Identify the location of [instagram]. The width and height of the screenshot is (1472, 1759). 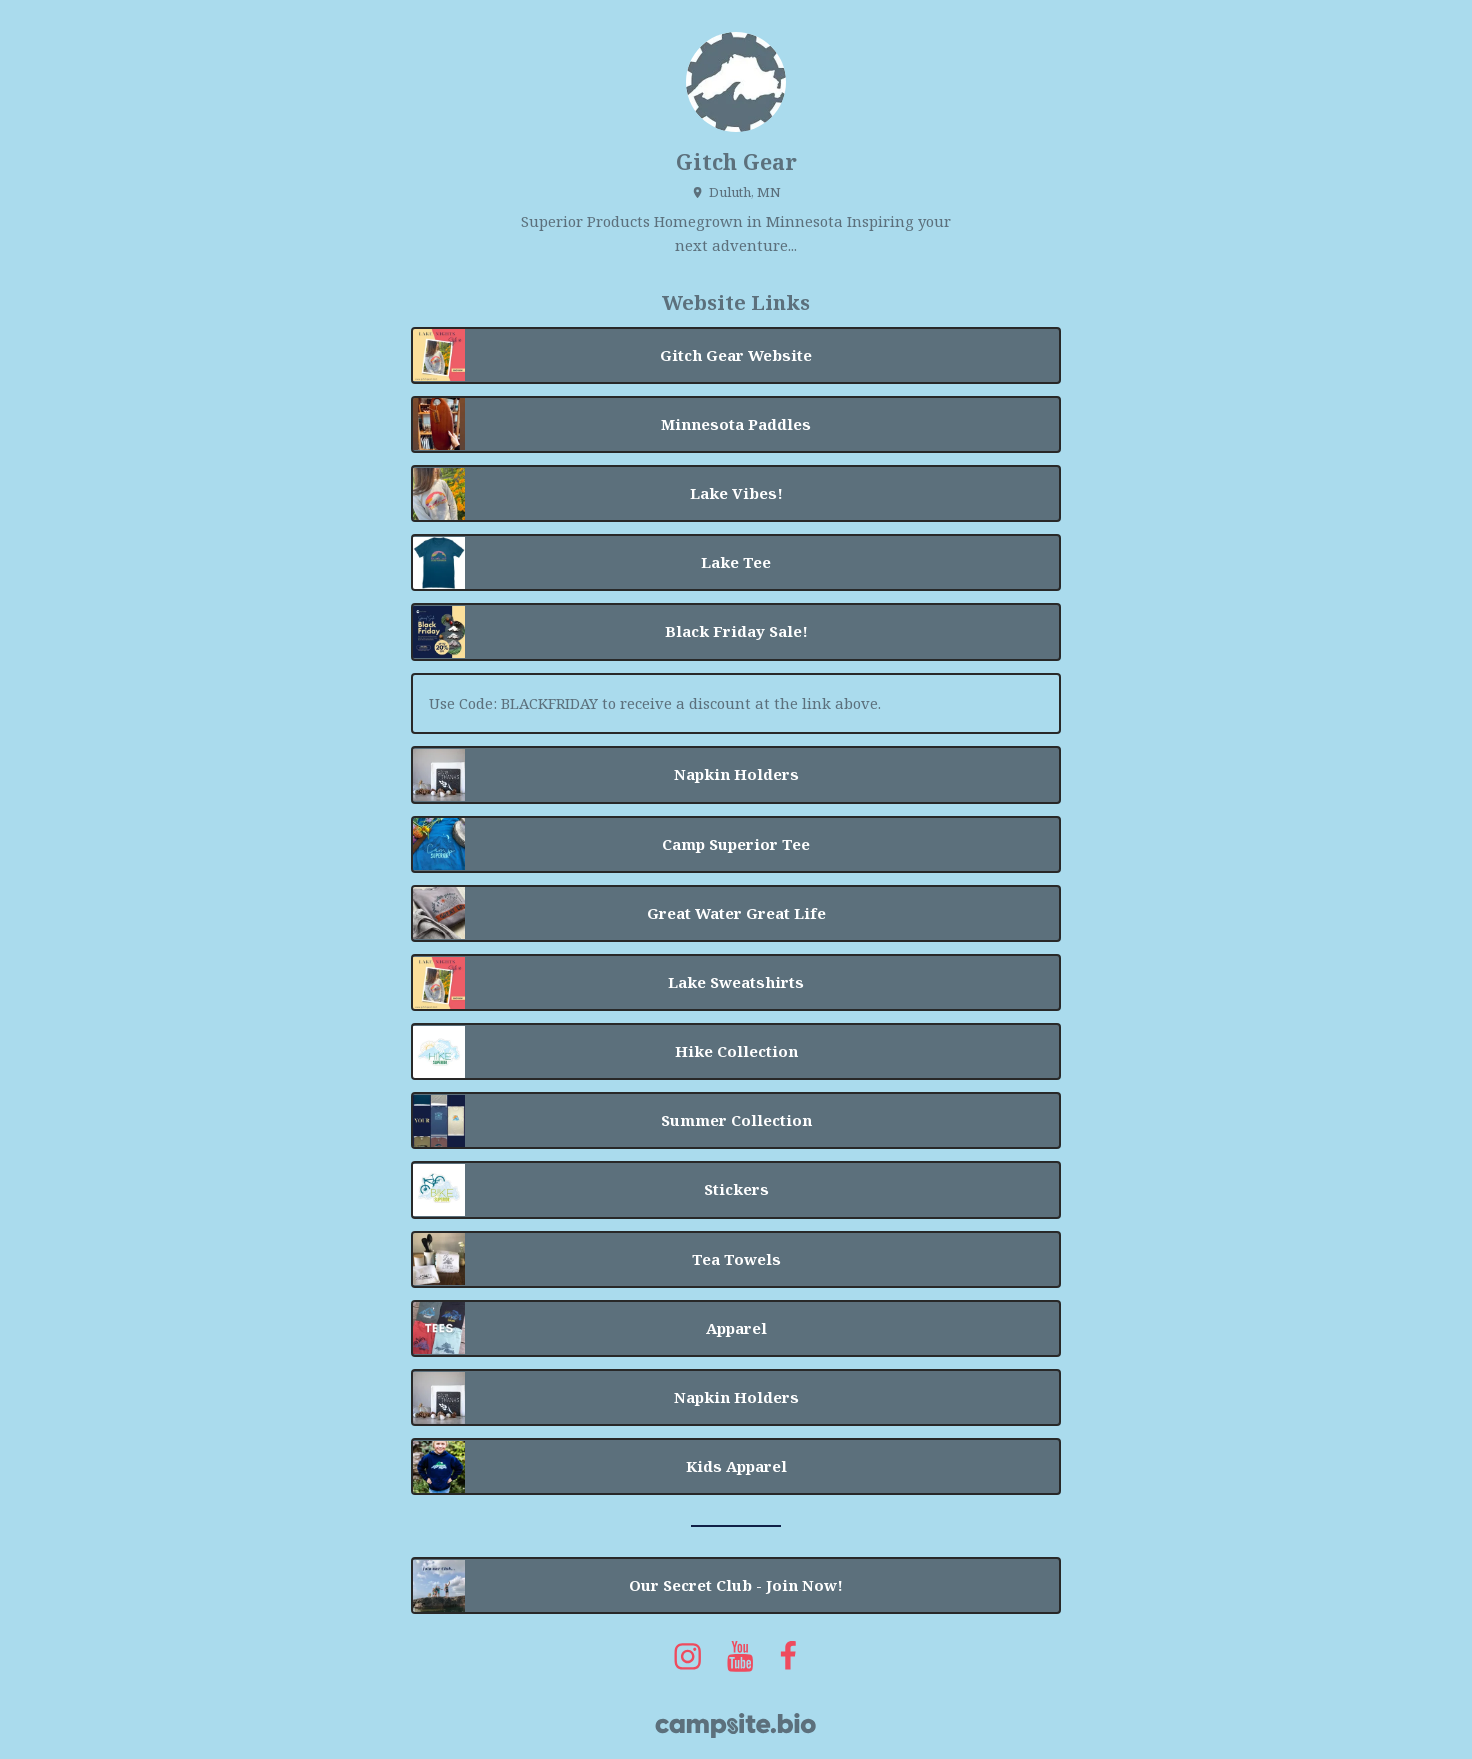
(688, 1656).